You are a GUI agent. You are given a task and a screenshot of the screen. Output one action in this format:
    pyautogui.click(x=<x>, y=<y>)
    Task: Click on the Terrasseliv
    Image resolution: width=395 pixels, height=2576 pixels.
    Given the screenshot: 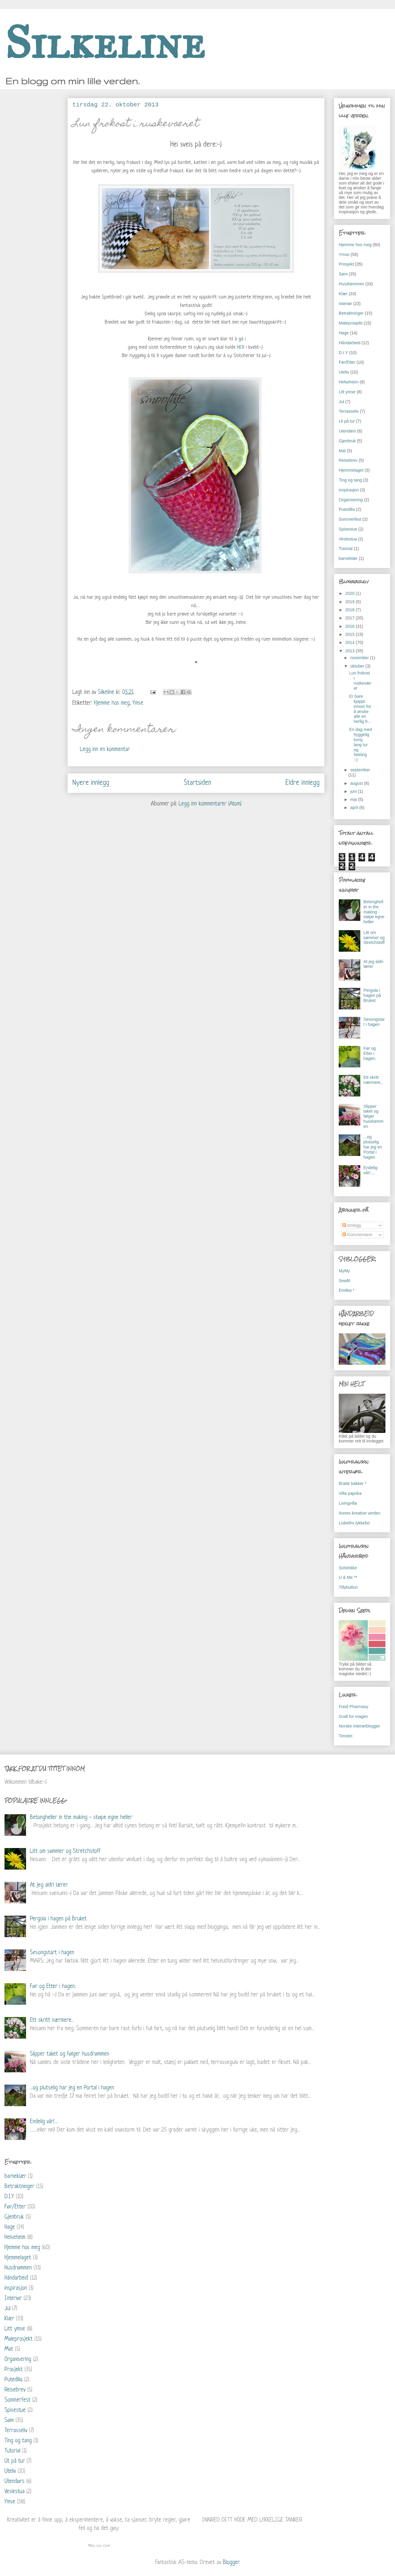 What is the action you would take?
    pyautogui.click(x=349, y=411)
    